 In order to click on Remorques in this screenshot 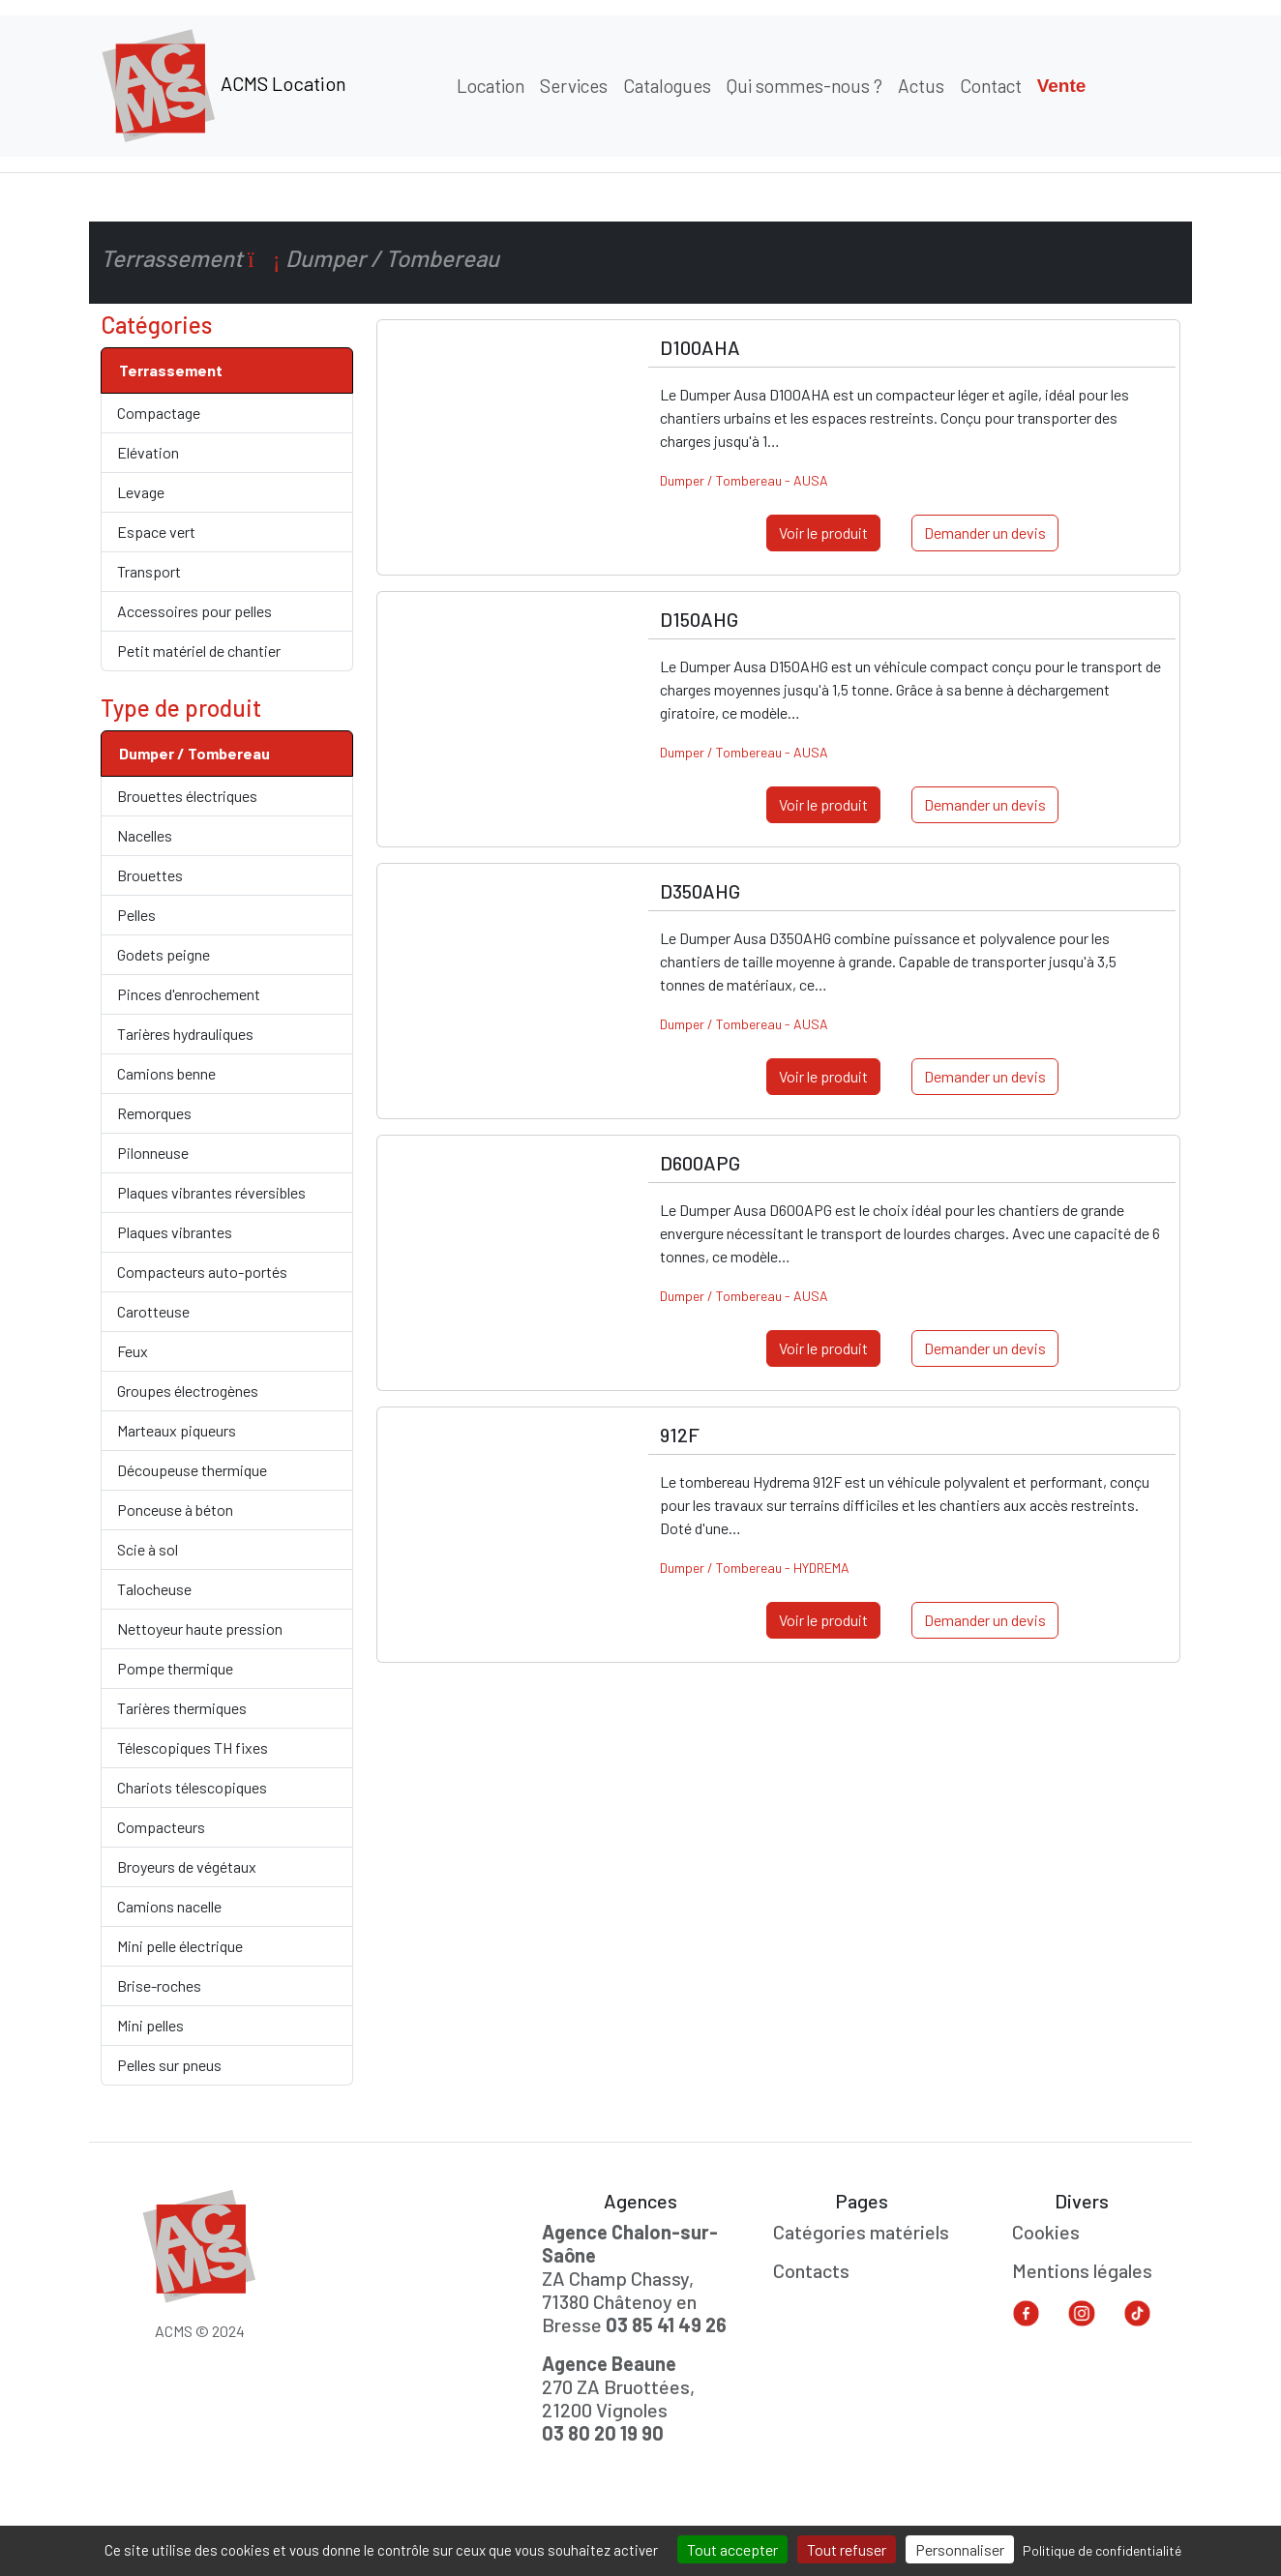, I will do `click(154, 1113)`.